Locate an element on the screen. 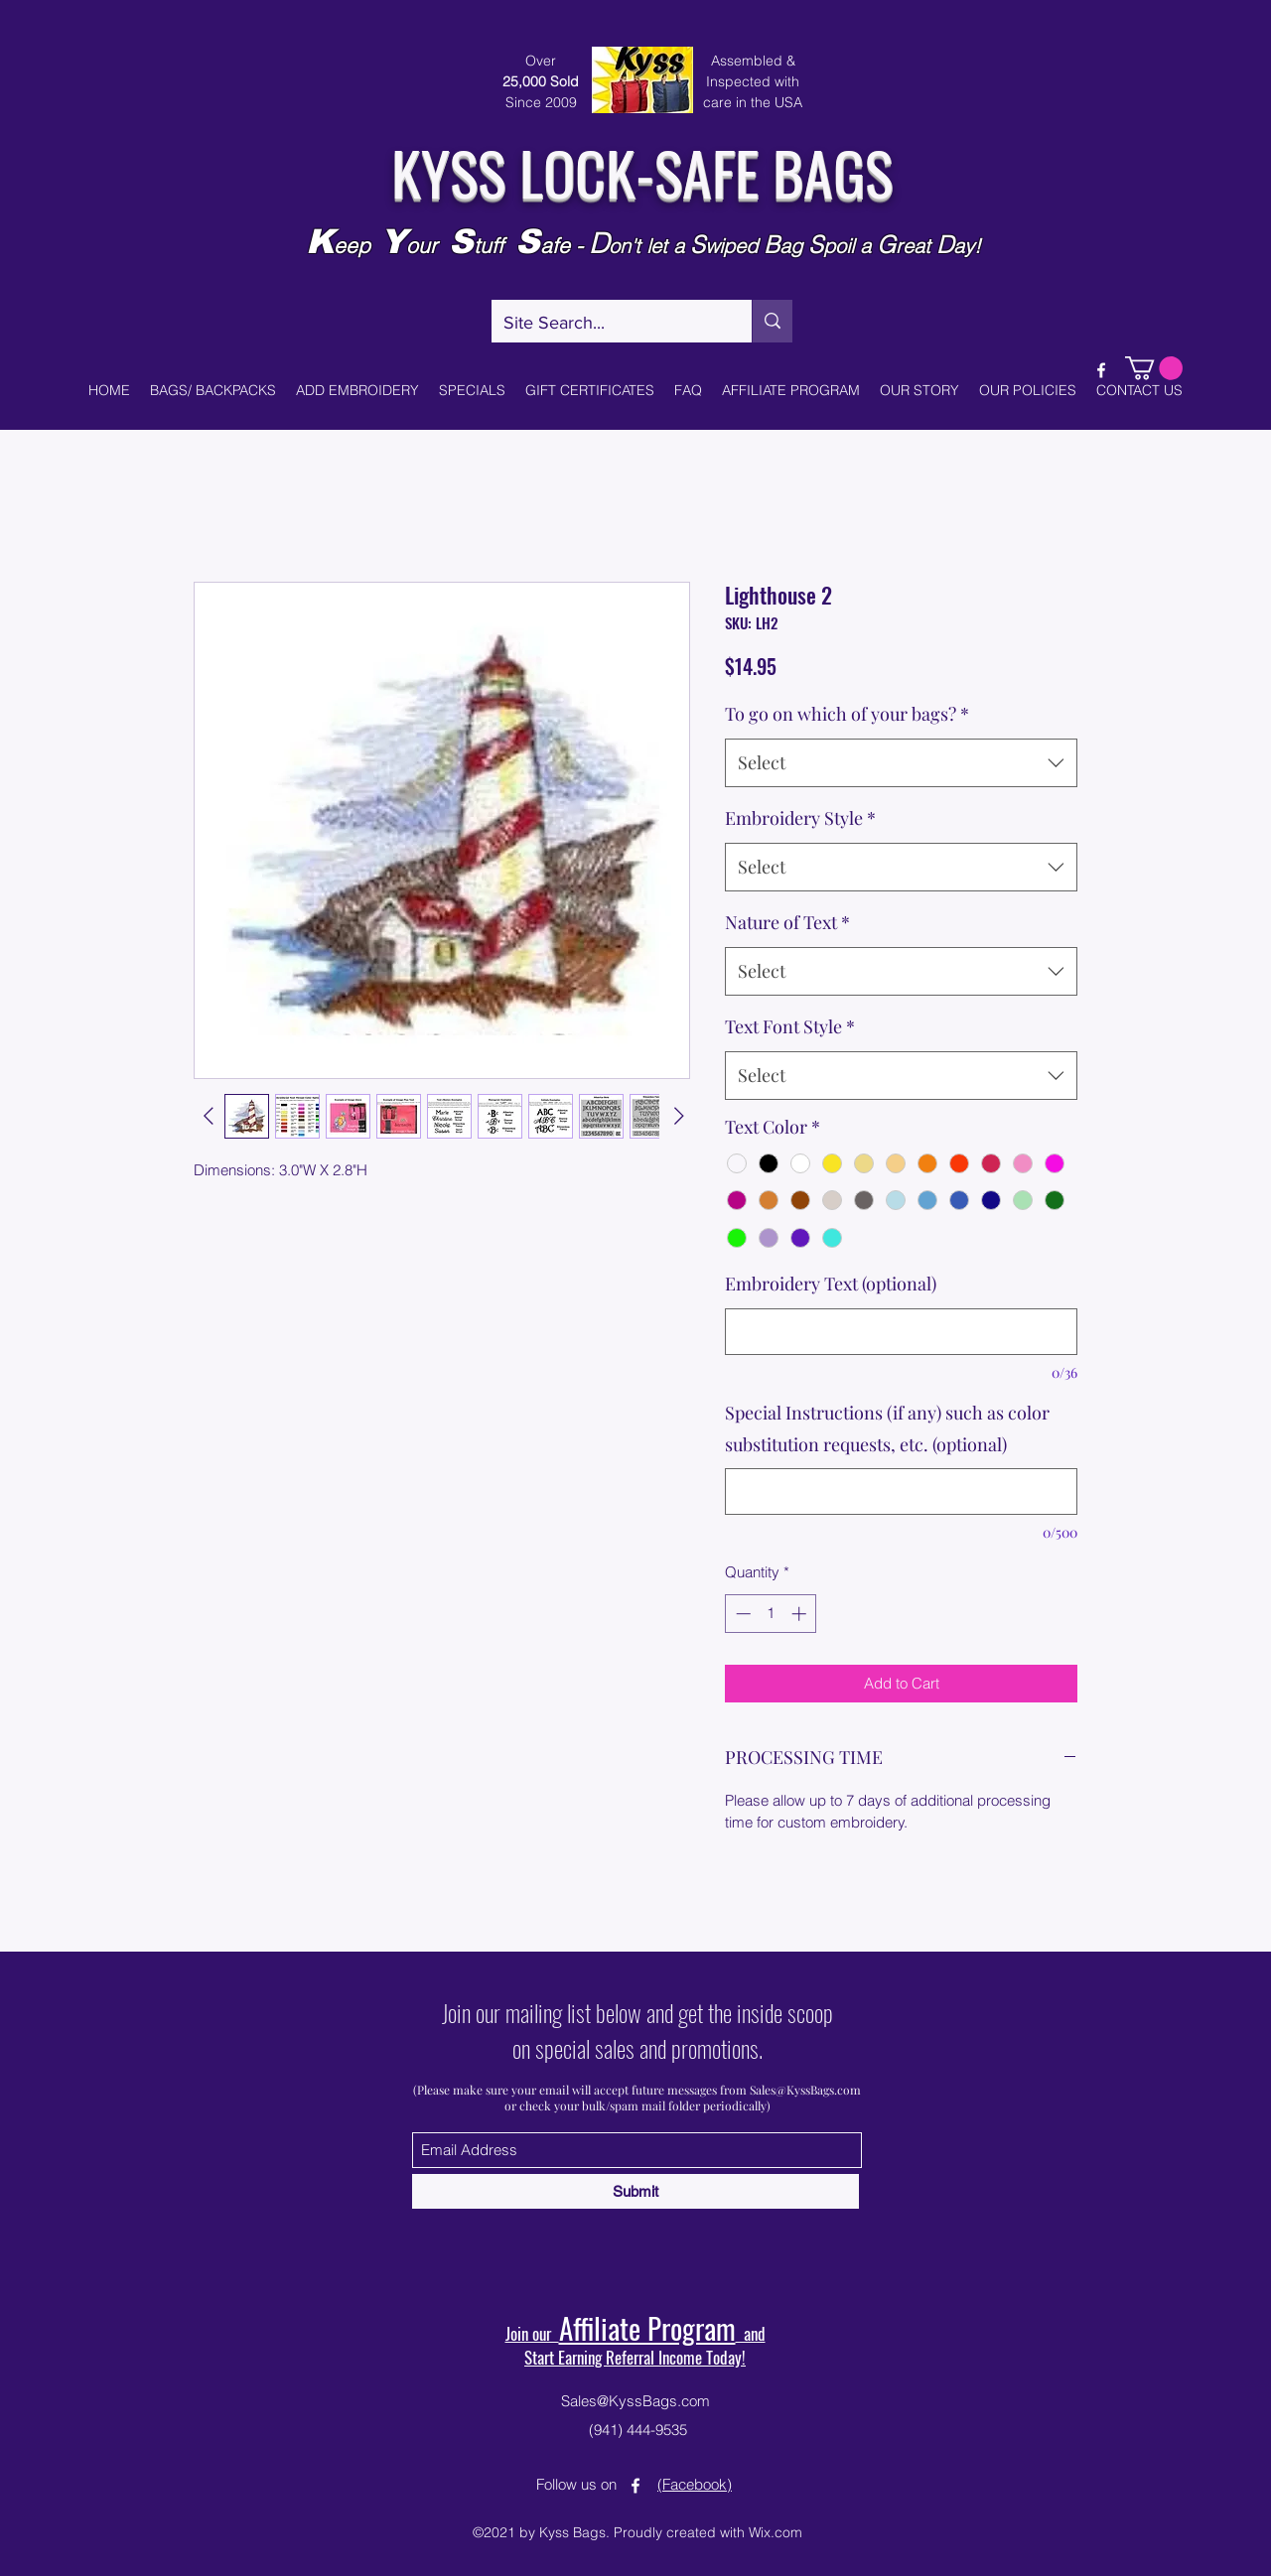  [Increment] is located at coordinates (800, 1613).